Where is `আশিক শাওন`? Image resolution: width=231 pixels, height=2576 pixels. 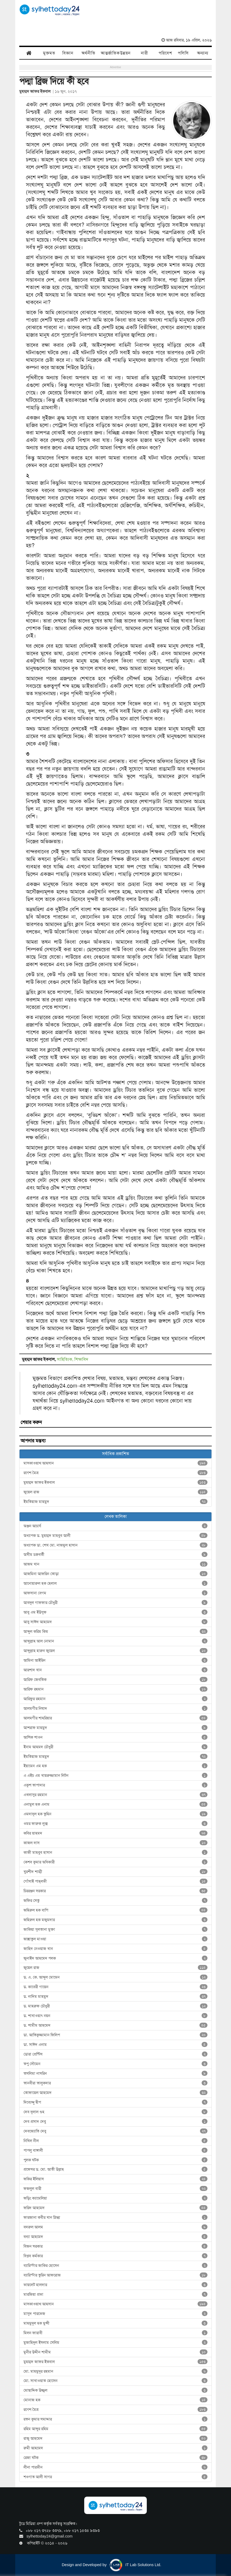
আশিক শাওন is located at coordinates (115, 1737).